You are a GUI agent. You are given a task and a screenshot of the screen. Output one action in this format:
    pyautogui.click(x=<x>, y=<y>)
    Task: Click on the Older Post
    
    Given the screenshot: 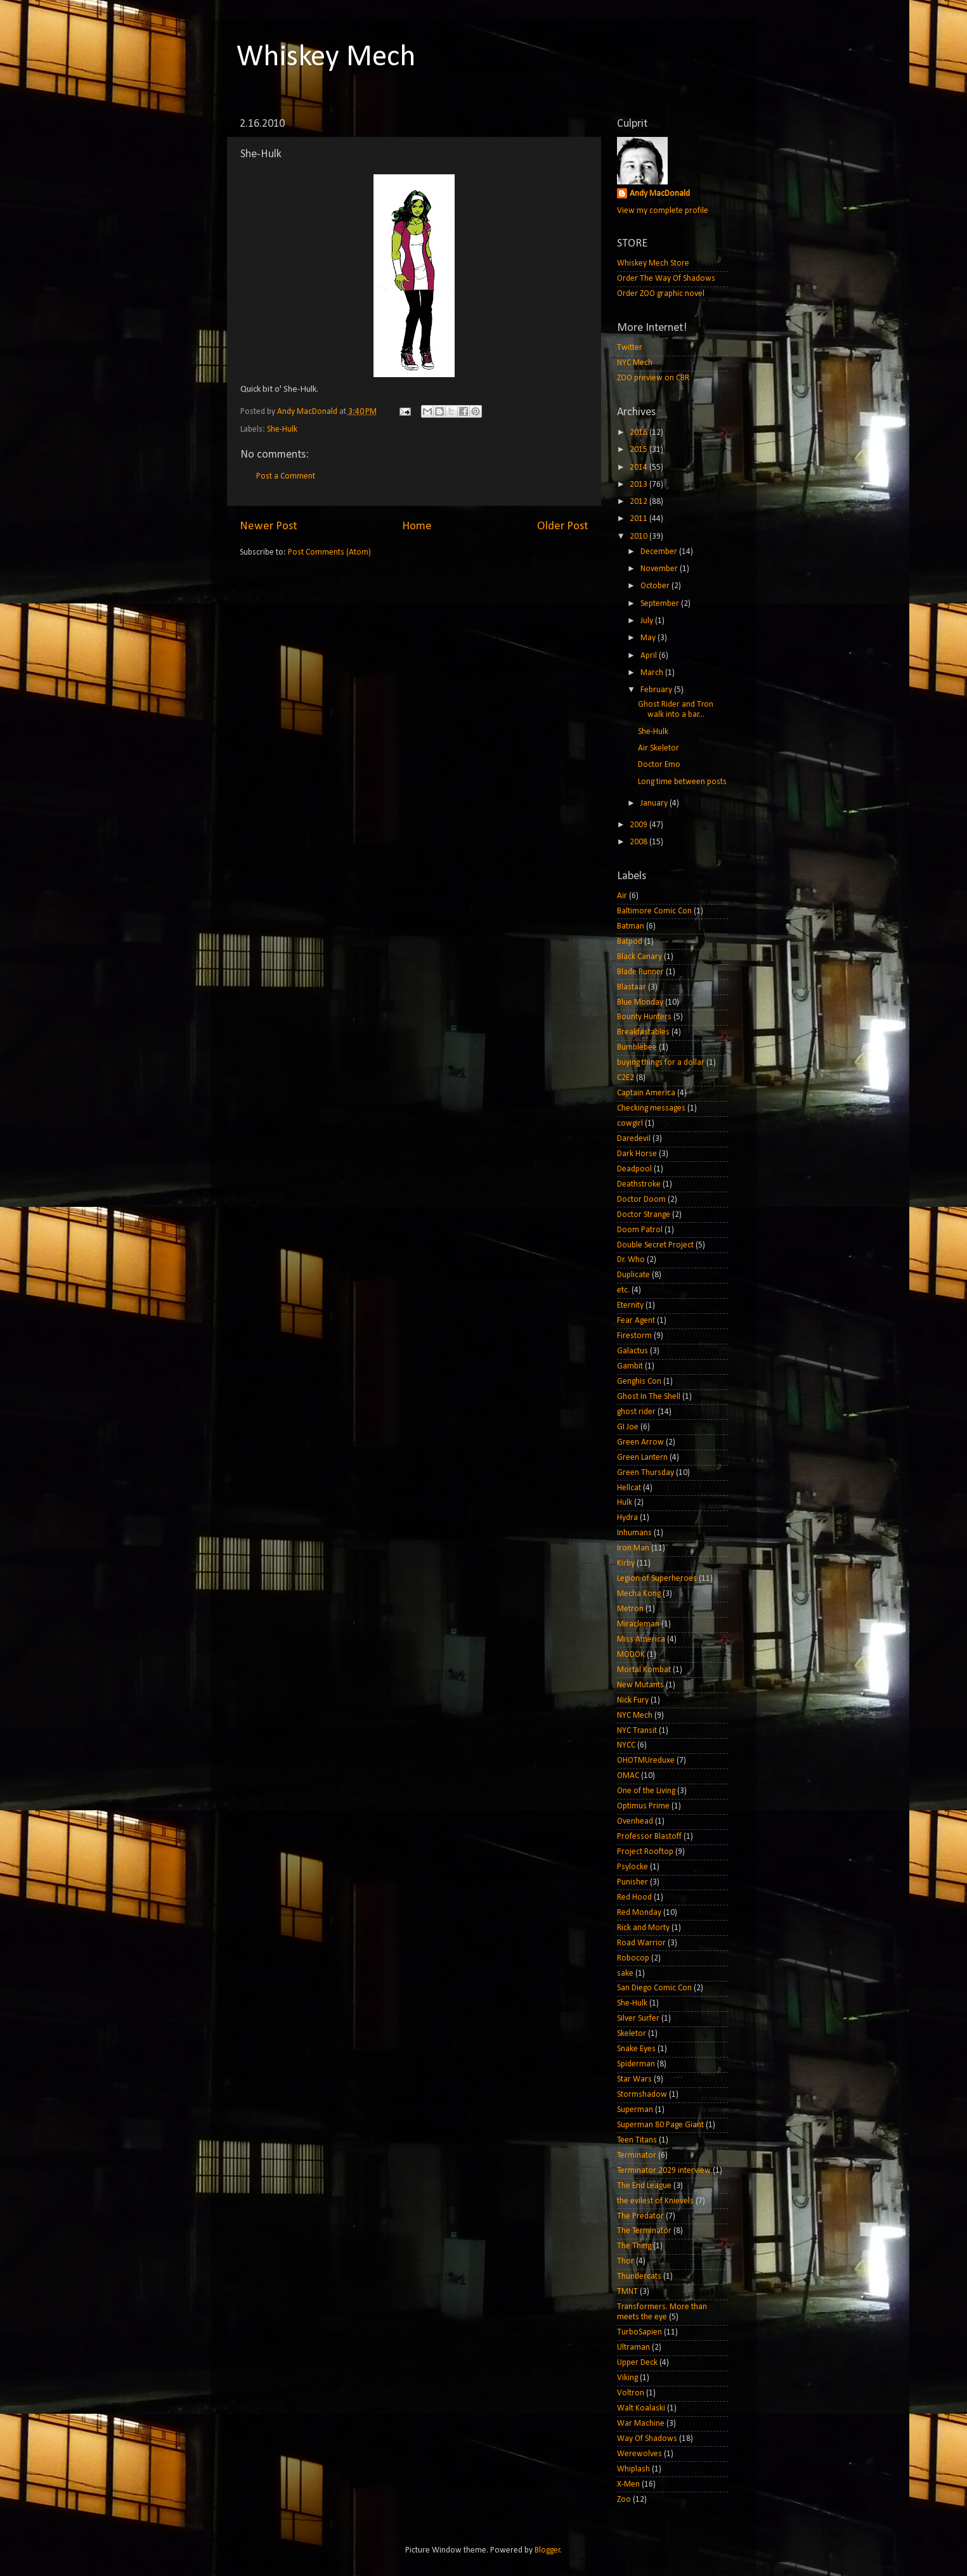 What is the action you would take?
    pyautogui.click(x=562, y=526)
    